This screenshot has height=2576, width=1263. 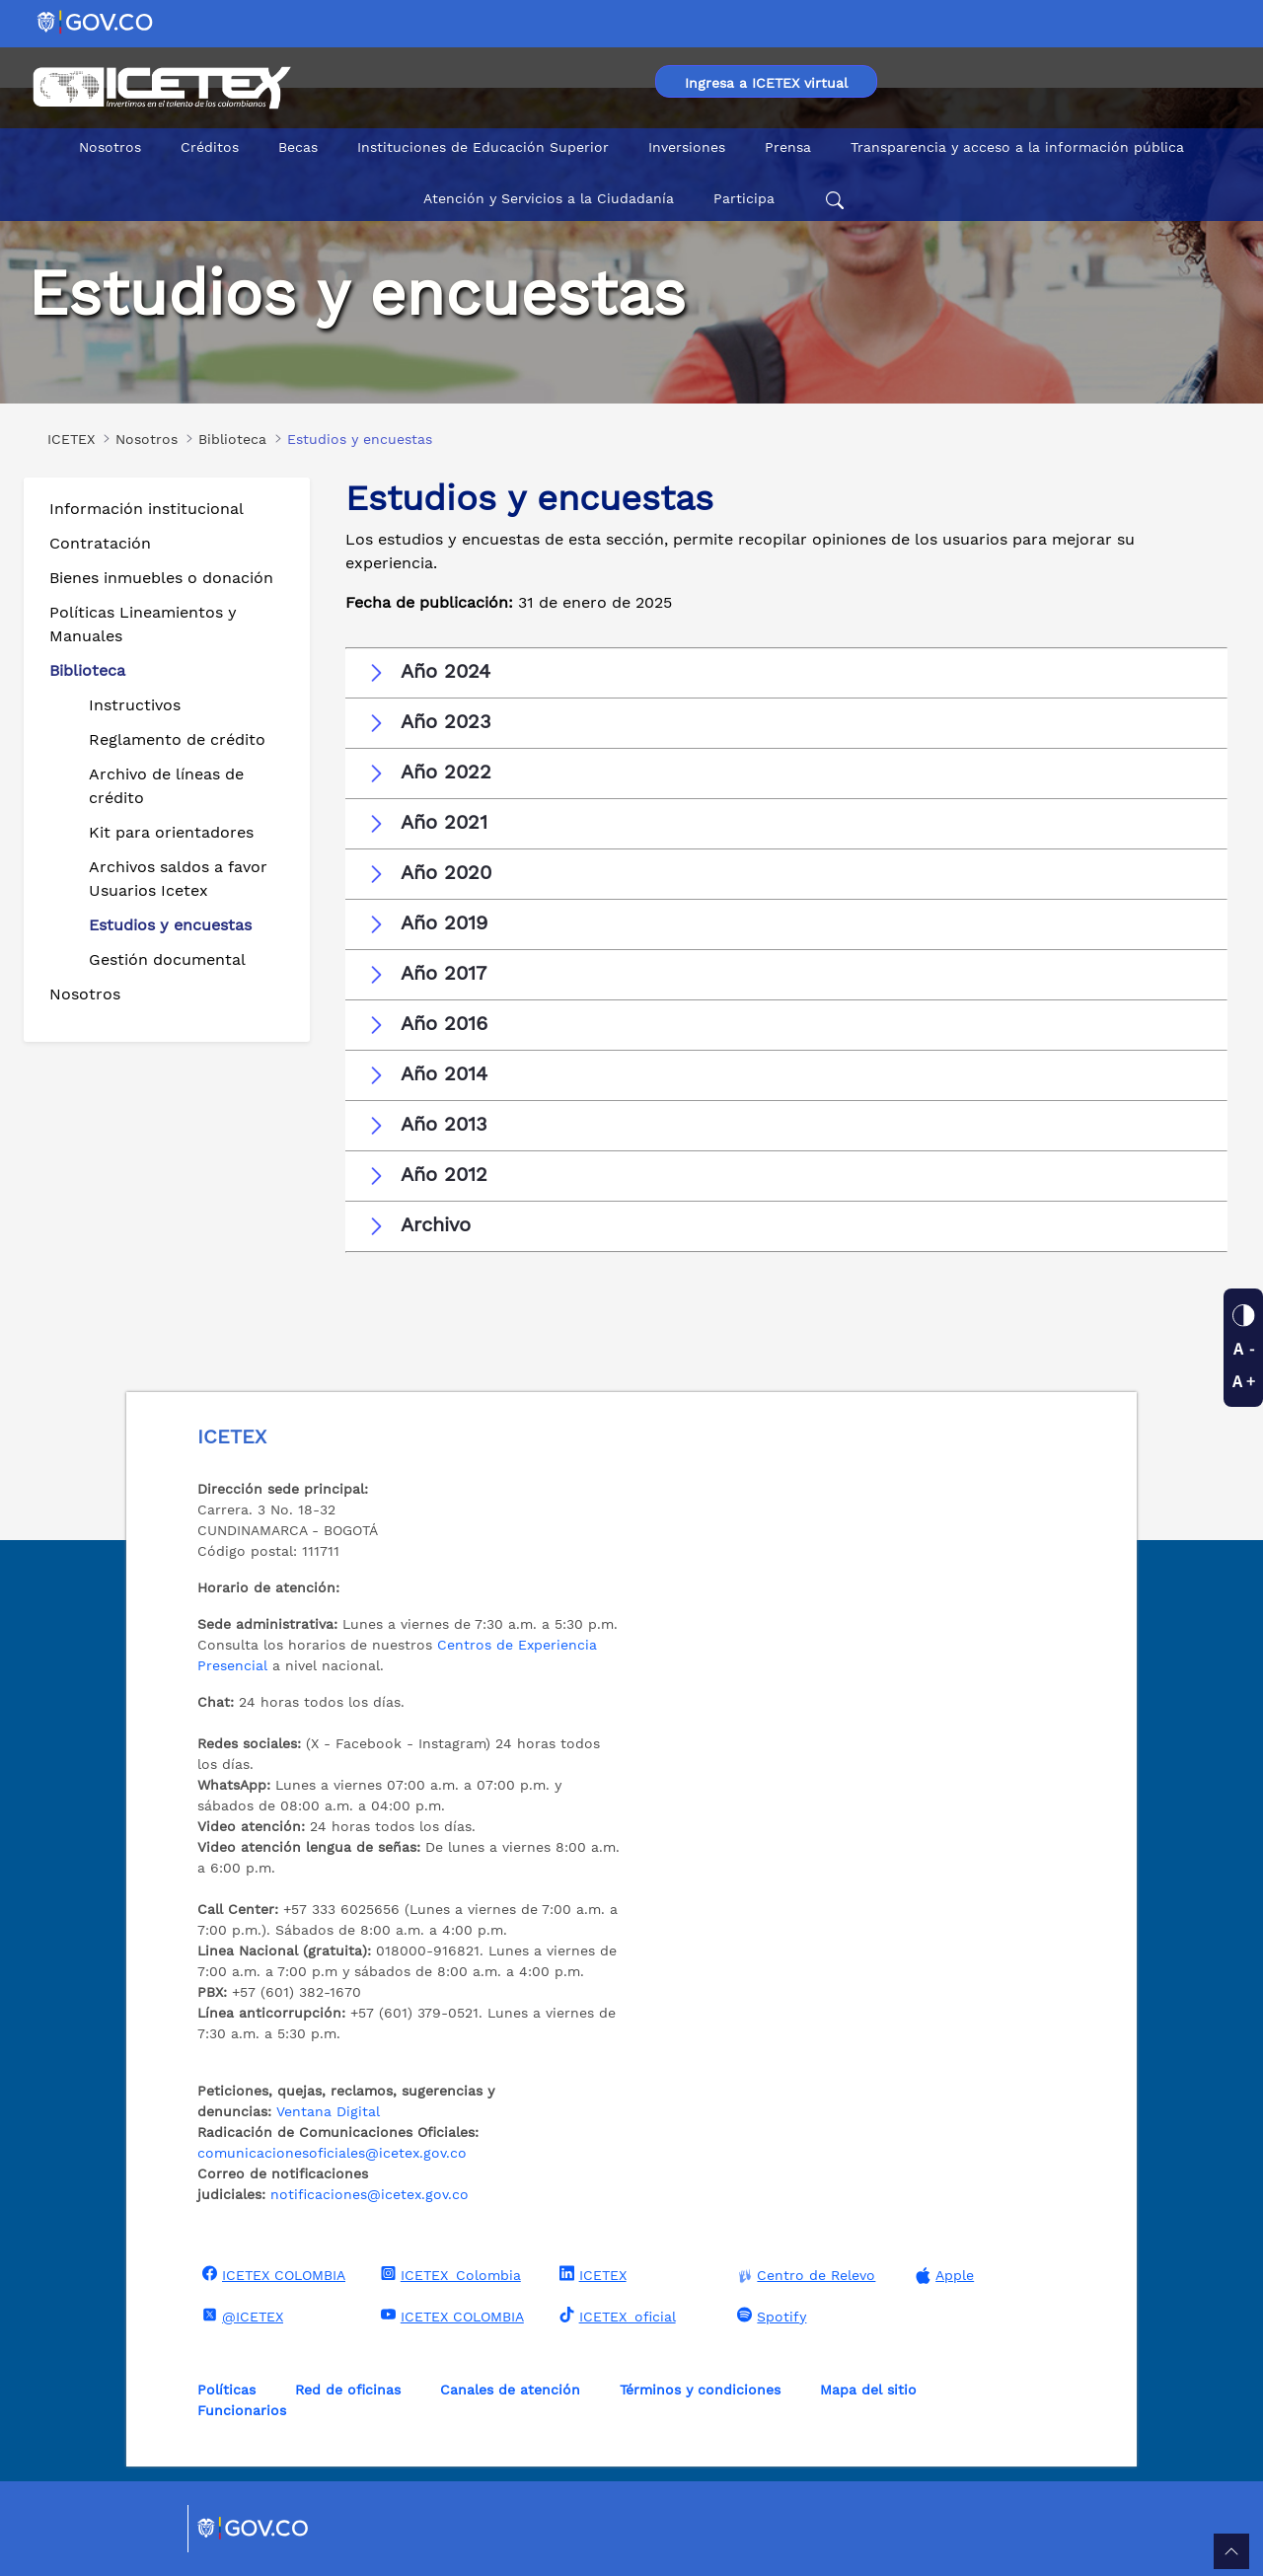 What do you see at coordinates (271, 2274) in the screenshot?
I see `ICETEX COLOMBIA` at bounding box center [271, 2274].